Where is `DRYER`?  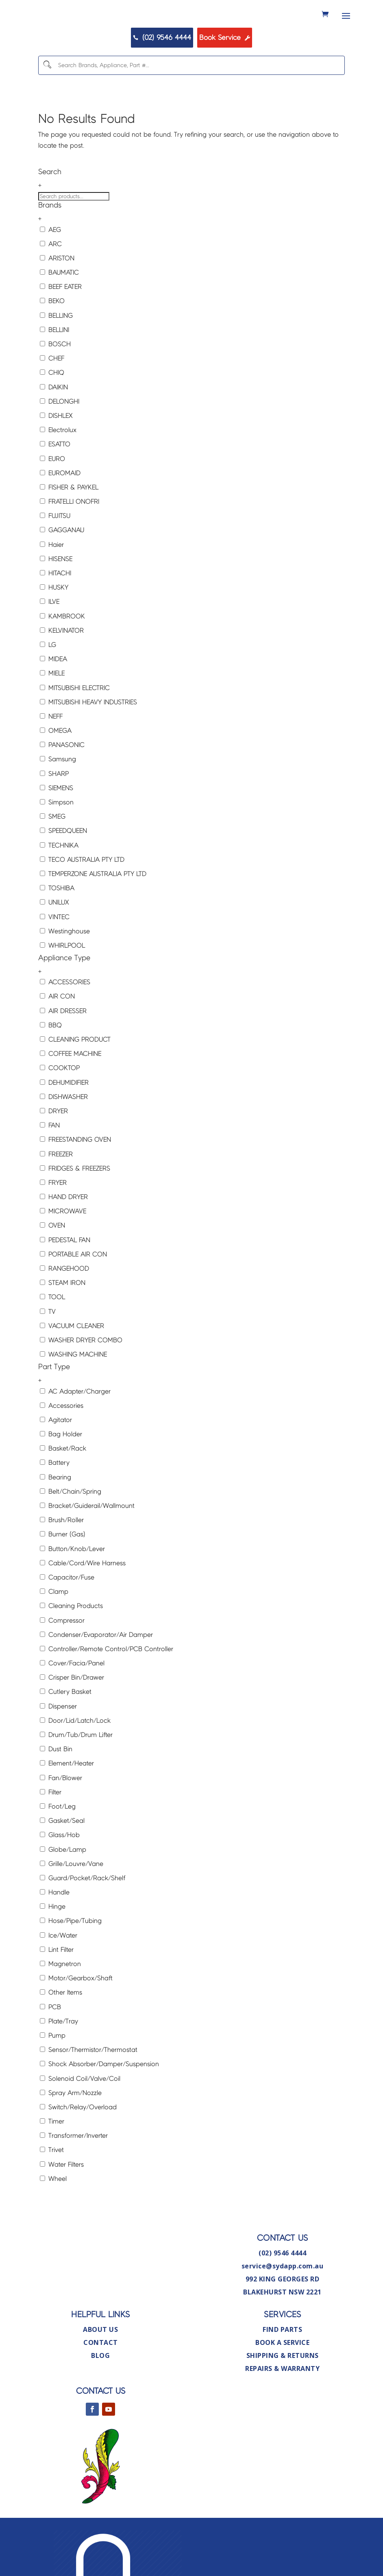
DRYER is located at coordinates (54, 1158).